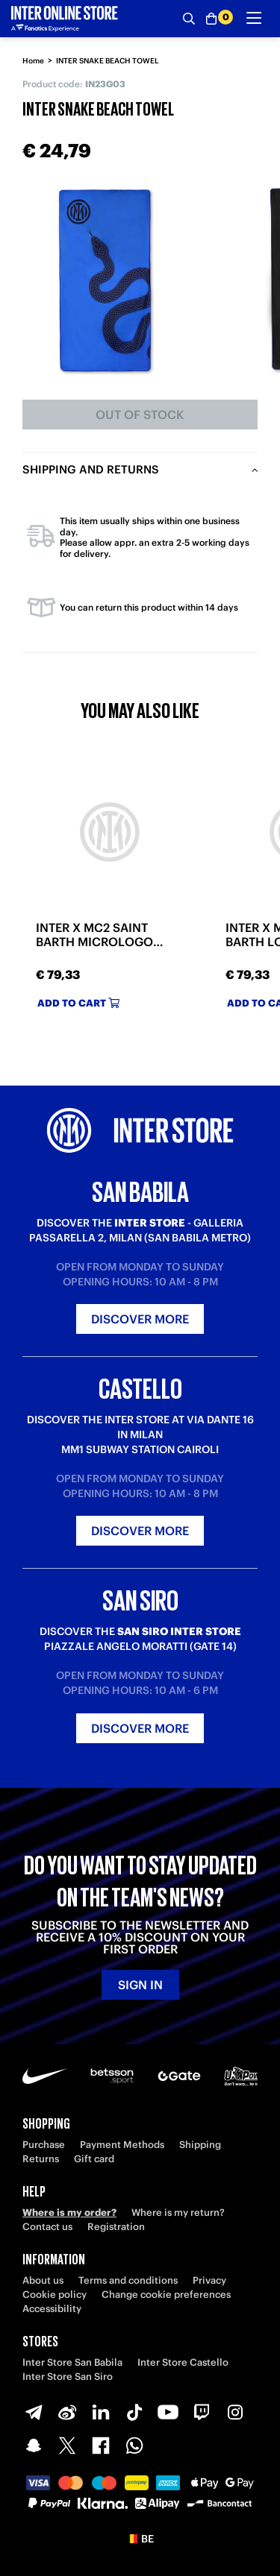 The image size is (280, 2576). What do you see at coordinates (64, 18) in the screenshot?
I see `[Inter Online]` at bounding box center [64, 18].